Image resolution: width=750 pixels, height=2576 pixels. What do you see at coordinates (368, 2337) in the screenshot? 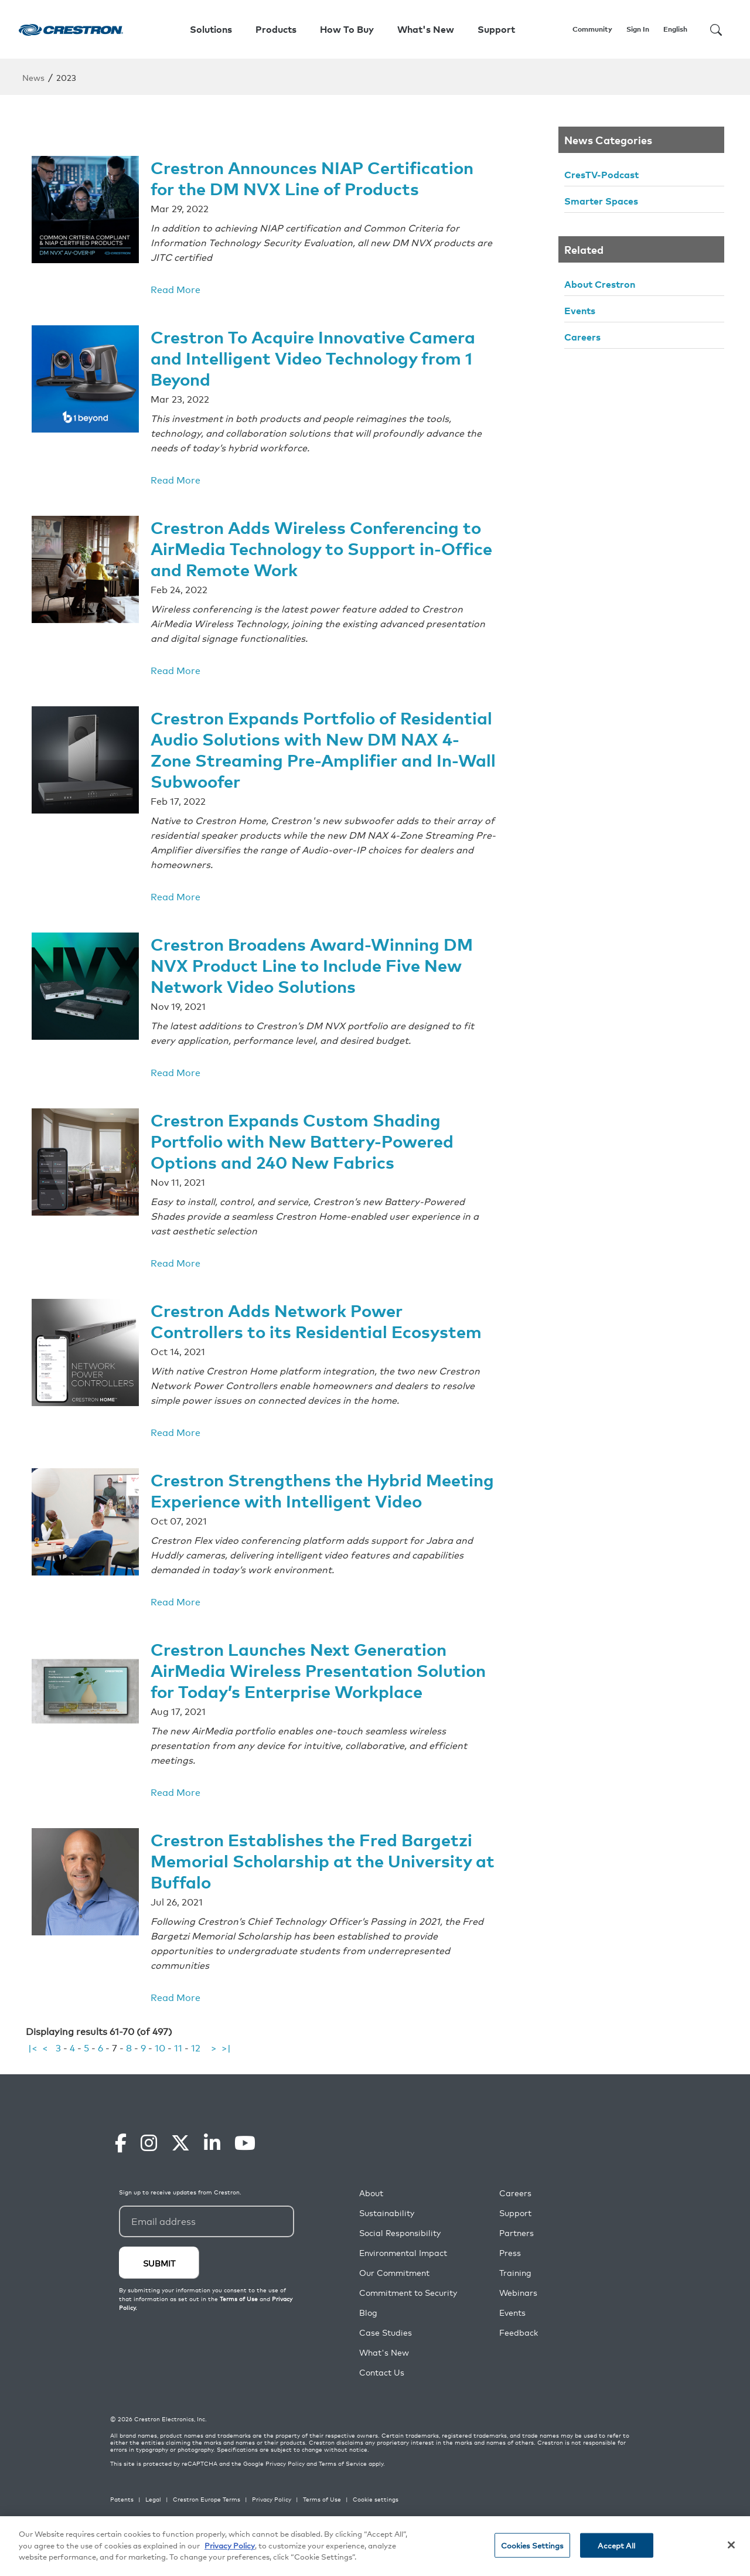
I see `Blog` at bounding box center [368, 2337].